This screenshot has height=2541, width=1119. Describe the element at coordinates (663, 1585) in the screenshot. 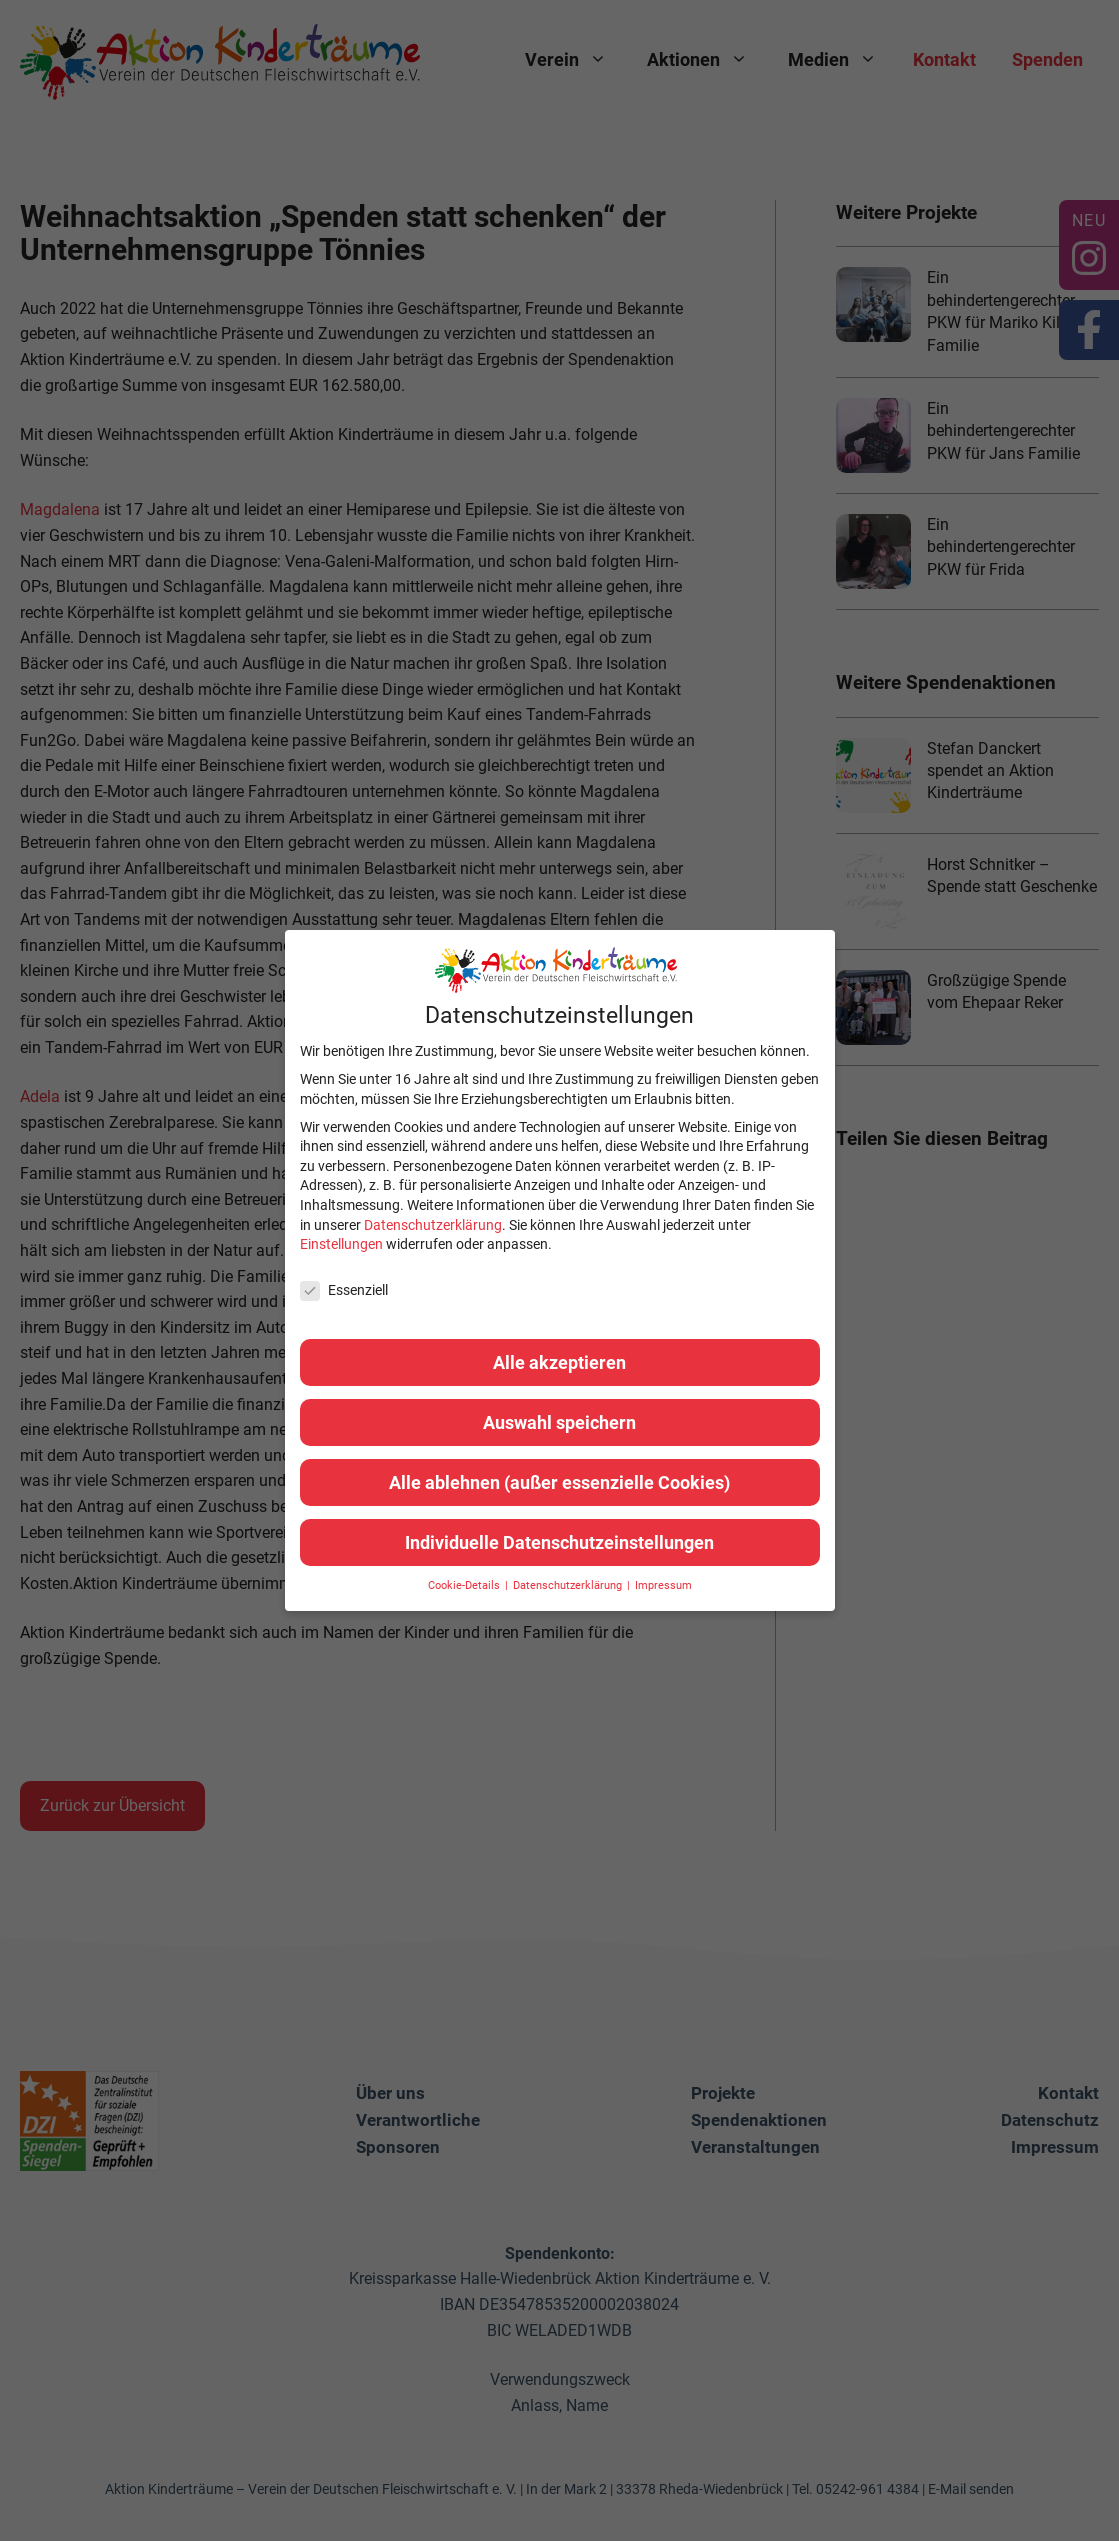

I see `Impressum [button]` at that location.